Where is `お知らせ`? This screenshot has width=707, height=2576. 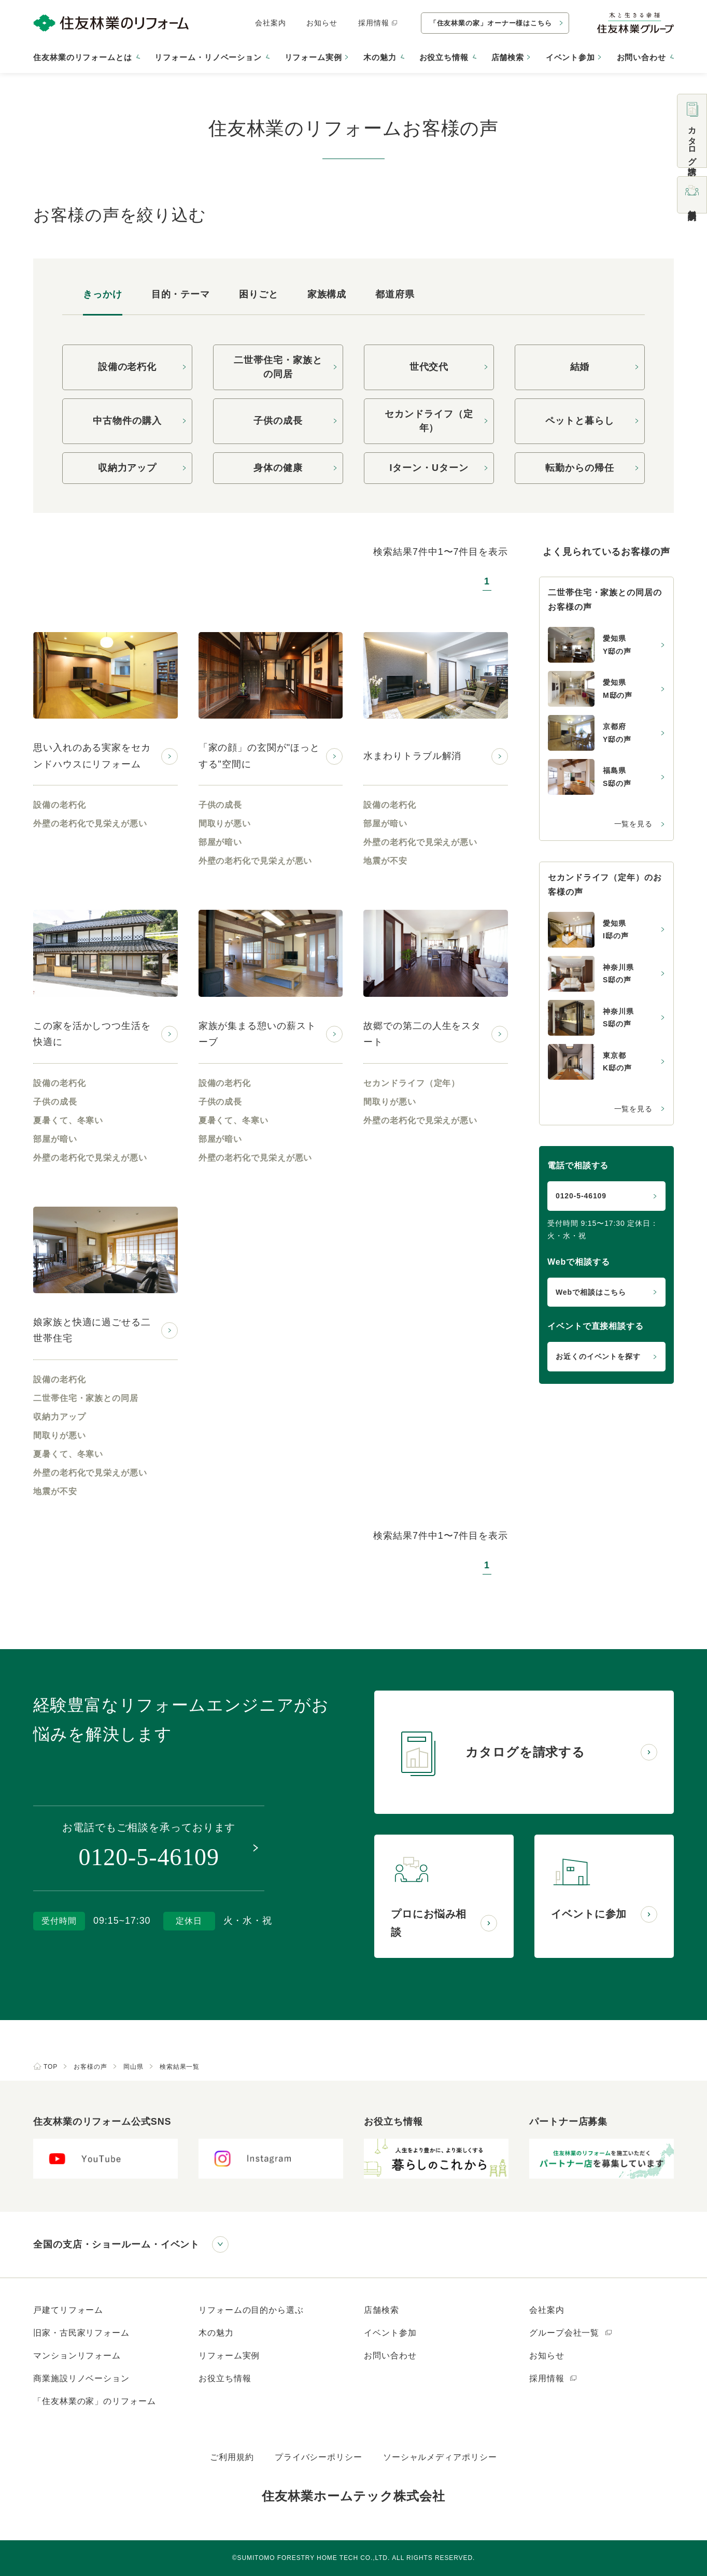 お知らせ is located at coordinates (321, 23).